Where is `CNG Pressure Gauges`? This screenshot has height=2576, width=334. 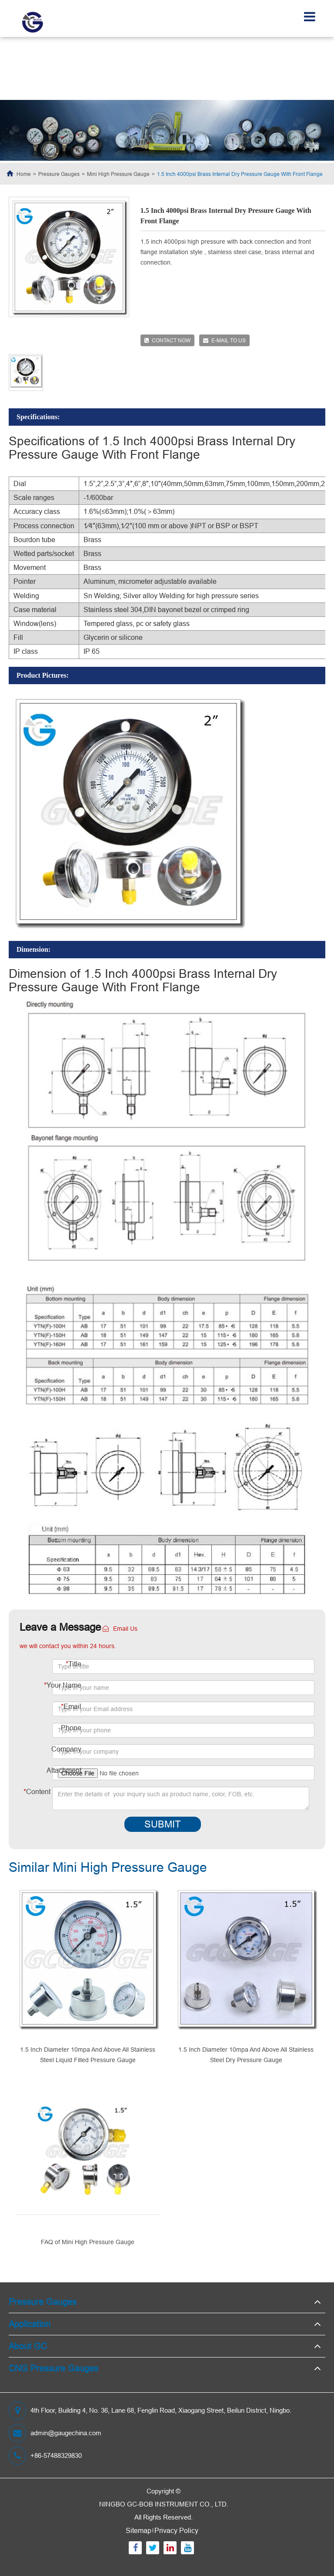
CNG Pressure Gauges is located at coordinates (53, 2368).